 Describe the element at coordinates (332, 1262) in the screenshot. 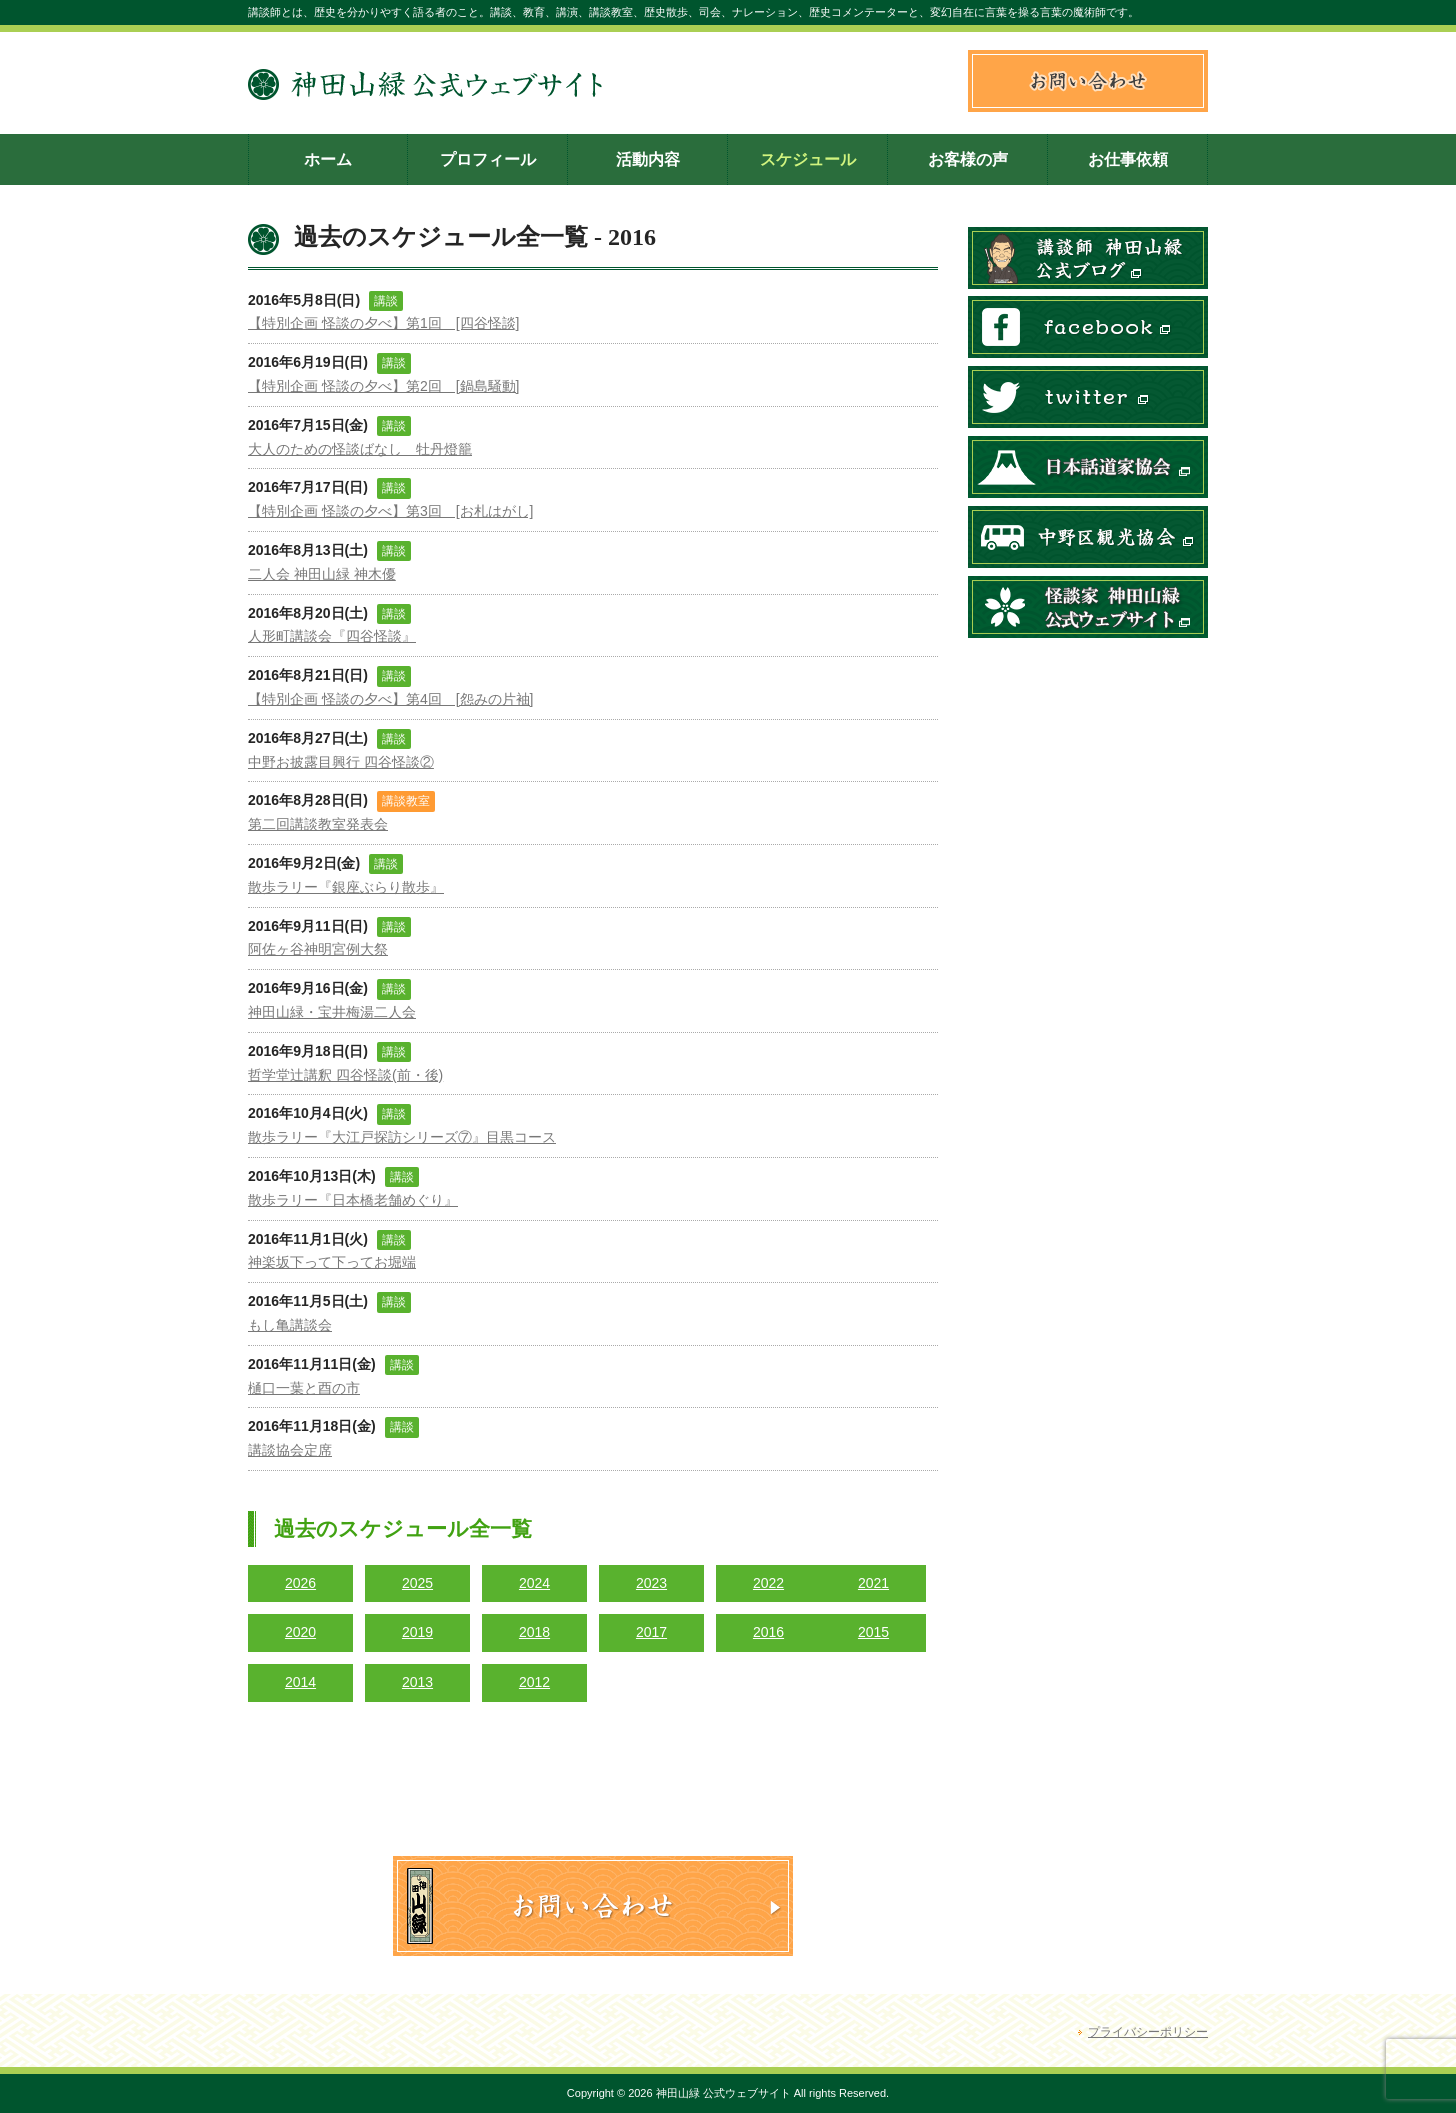

I see `神楽坂下って下ってお堀端` at that location.